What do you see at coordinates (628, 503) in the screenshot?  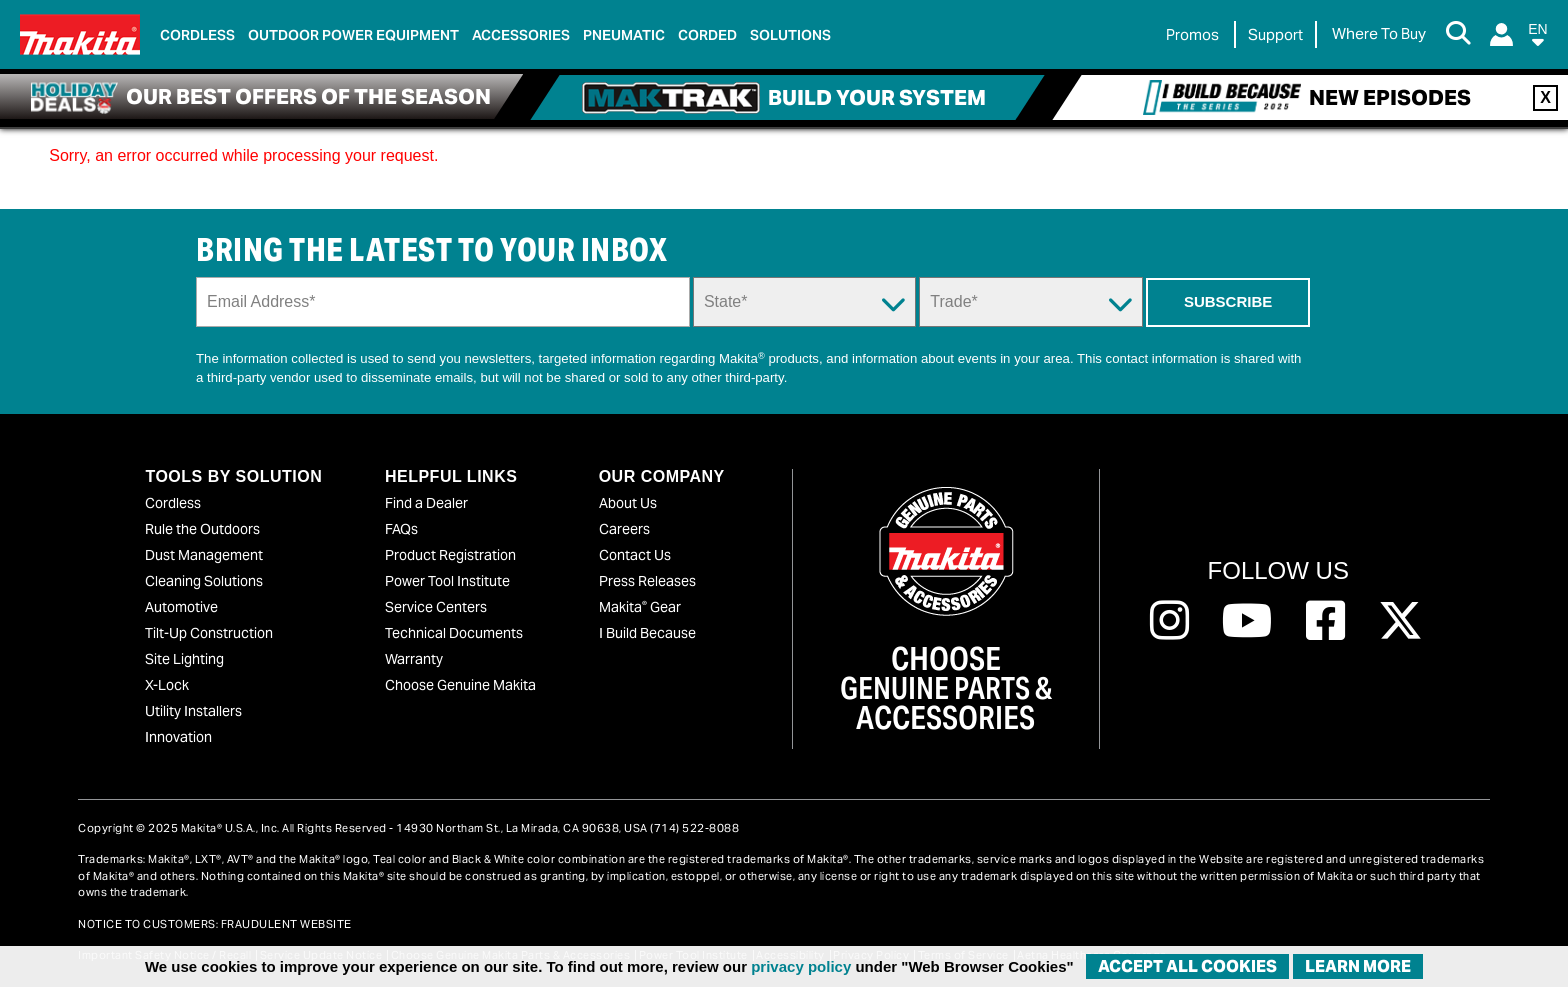 I see `About Us` at bounding box center [628, 503].